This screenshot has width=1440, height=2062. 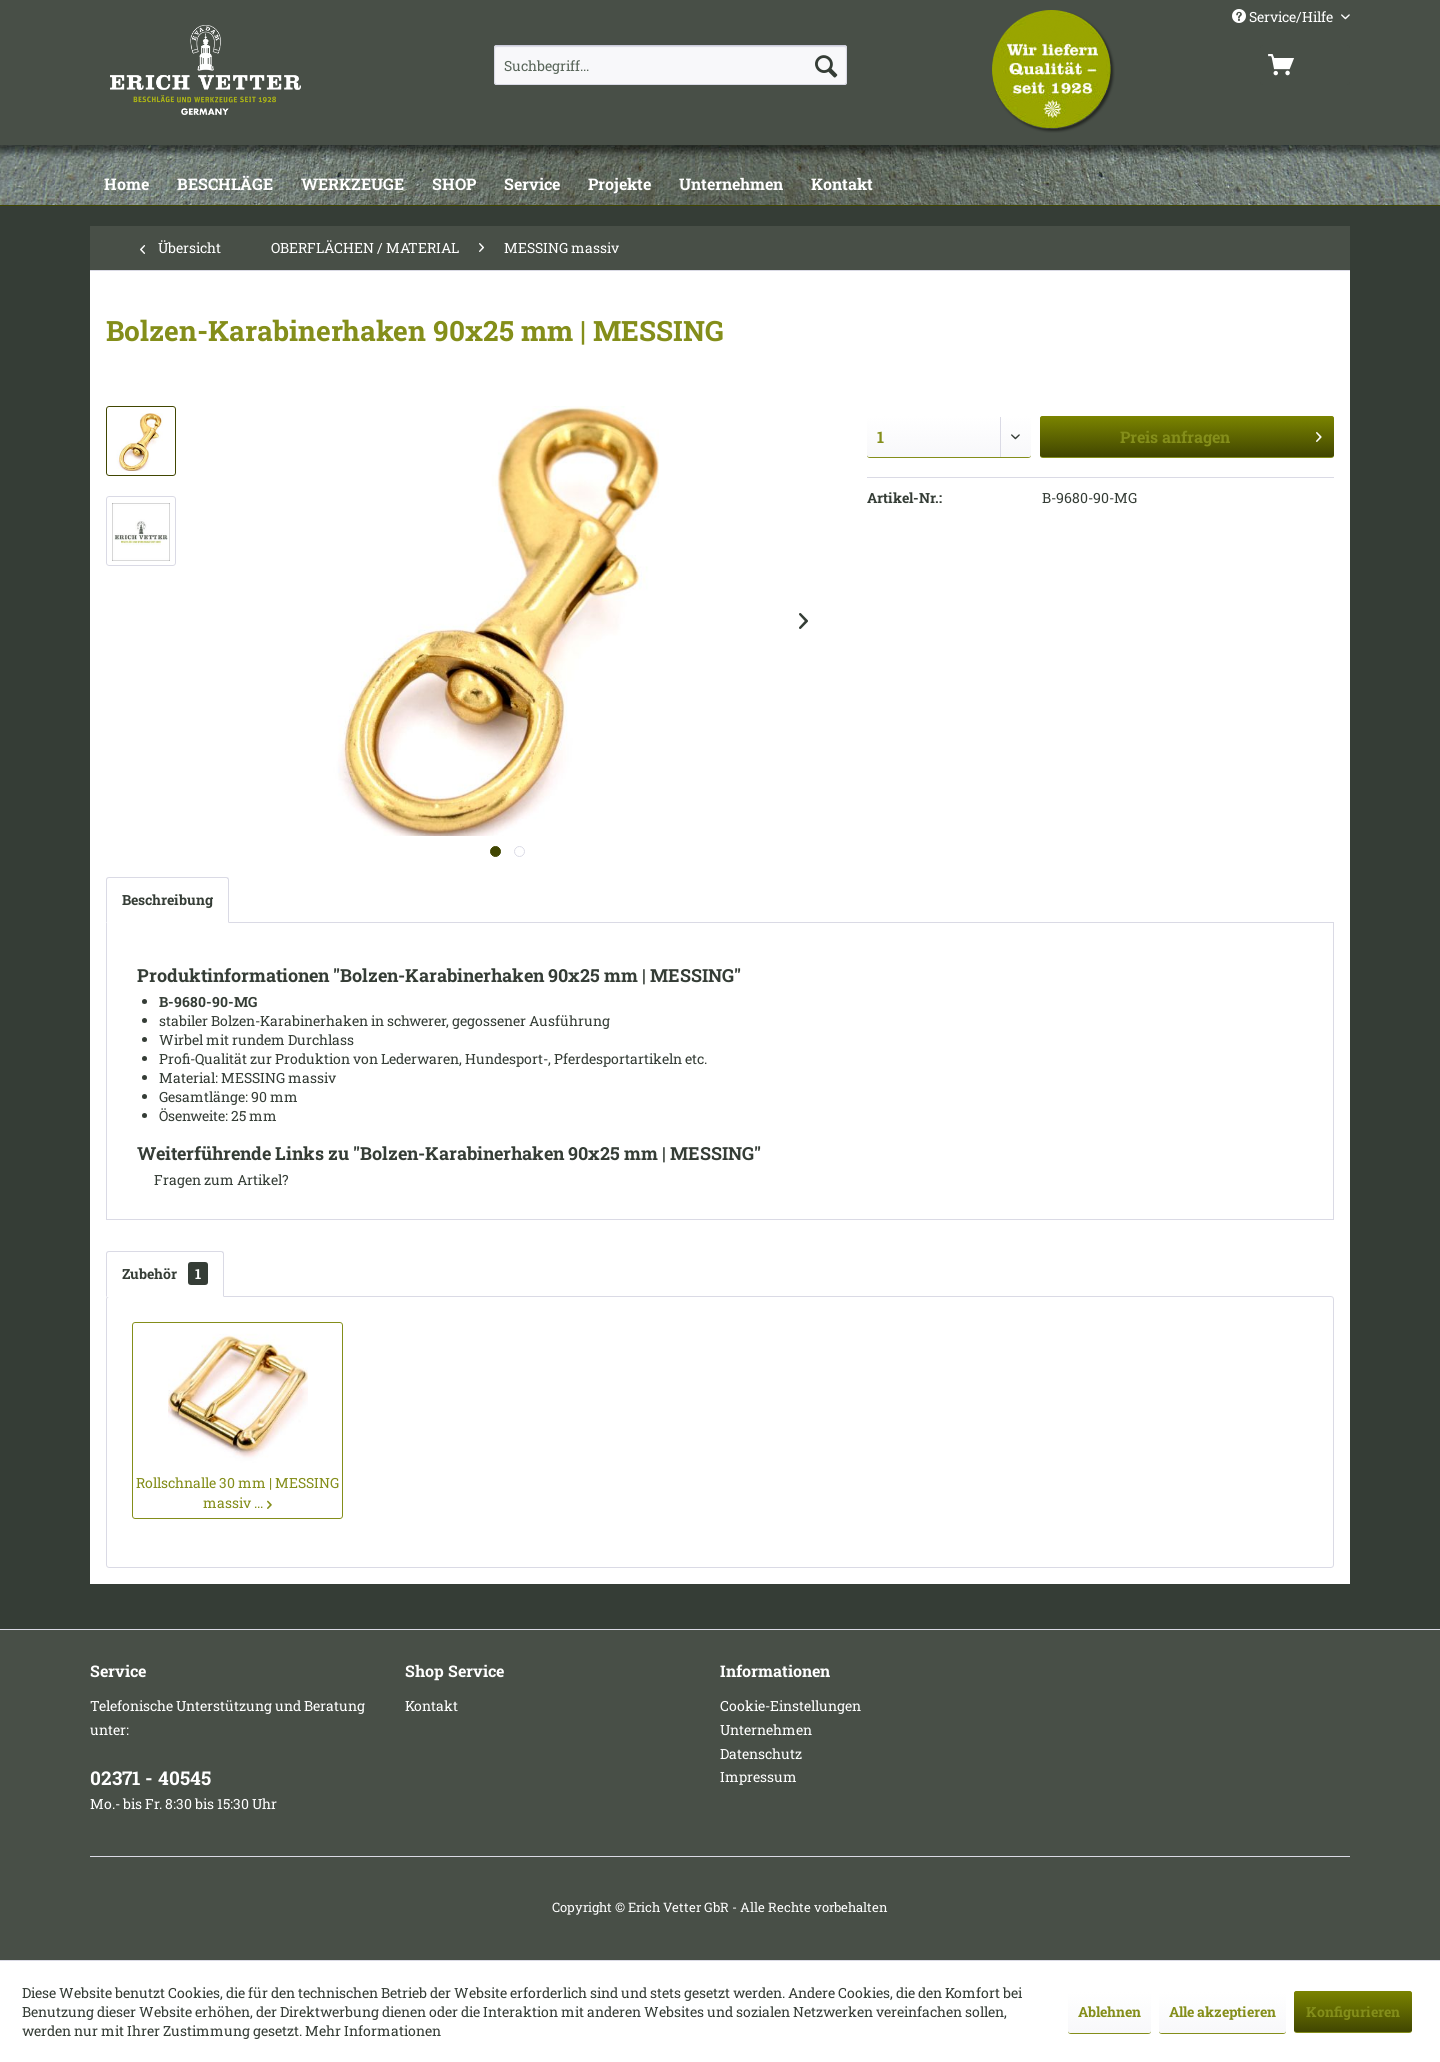 What do you see at coordinates (1109, 2011) in the screenshot?
I see `Ablehnen` at bounding box center [1109, 2011].